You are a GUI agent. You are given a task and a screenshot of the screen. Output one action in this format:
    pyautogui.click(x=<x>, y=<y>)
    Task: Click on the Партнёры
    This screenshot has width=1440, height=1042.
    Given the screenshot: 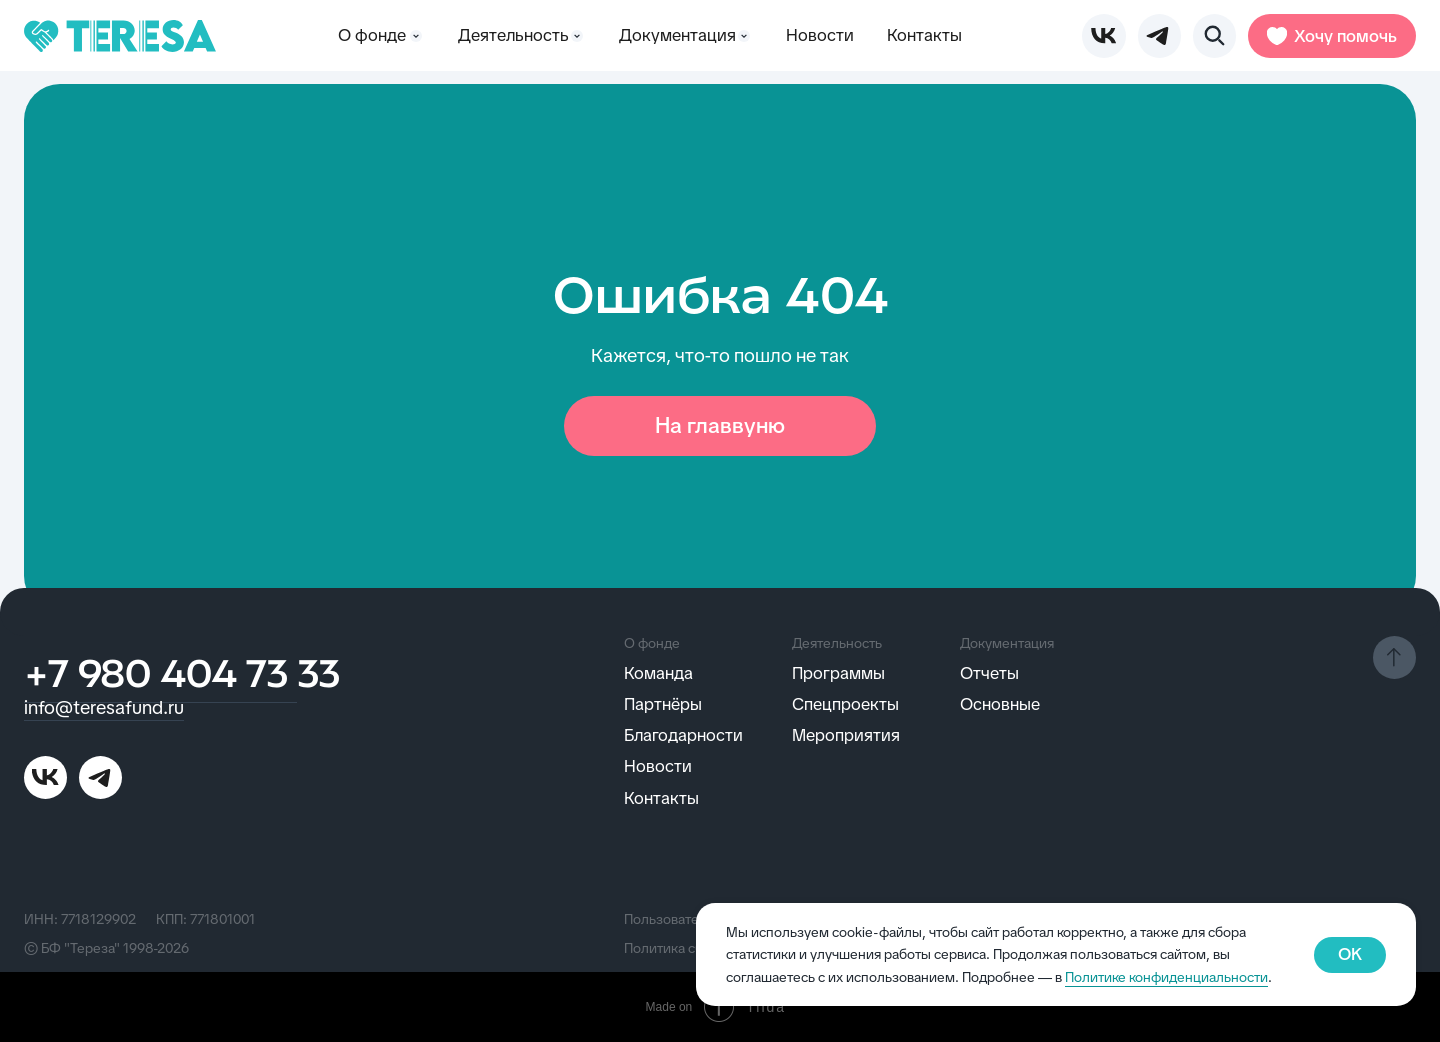 What is the action you would take?
    pyautogui.click(x=663, y=704)
    